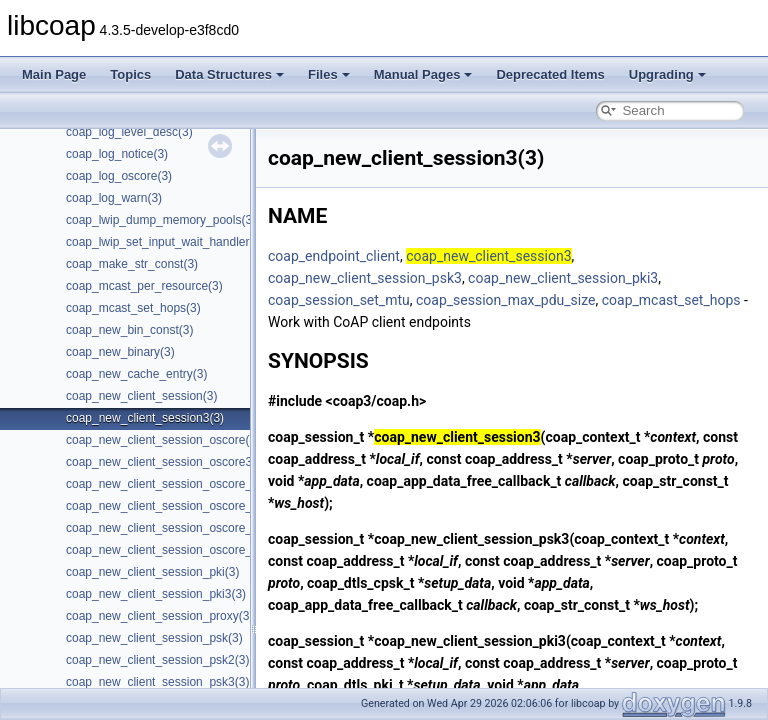 The image size is (768, 720). Describe the element at coordinates (129, 330) in the screenshot. I see `coap_new_bin_const(3)` at that location.